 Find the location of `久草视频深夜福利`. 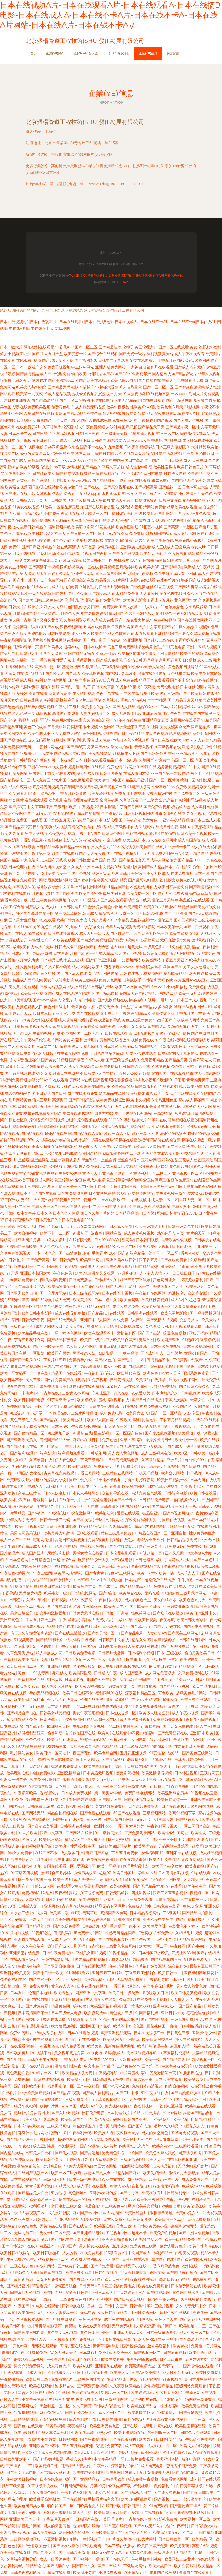

久草视频深夜福利 is located at coordinates (27, 887).